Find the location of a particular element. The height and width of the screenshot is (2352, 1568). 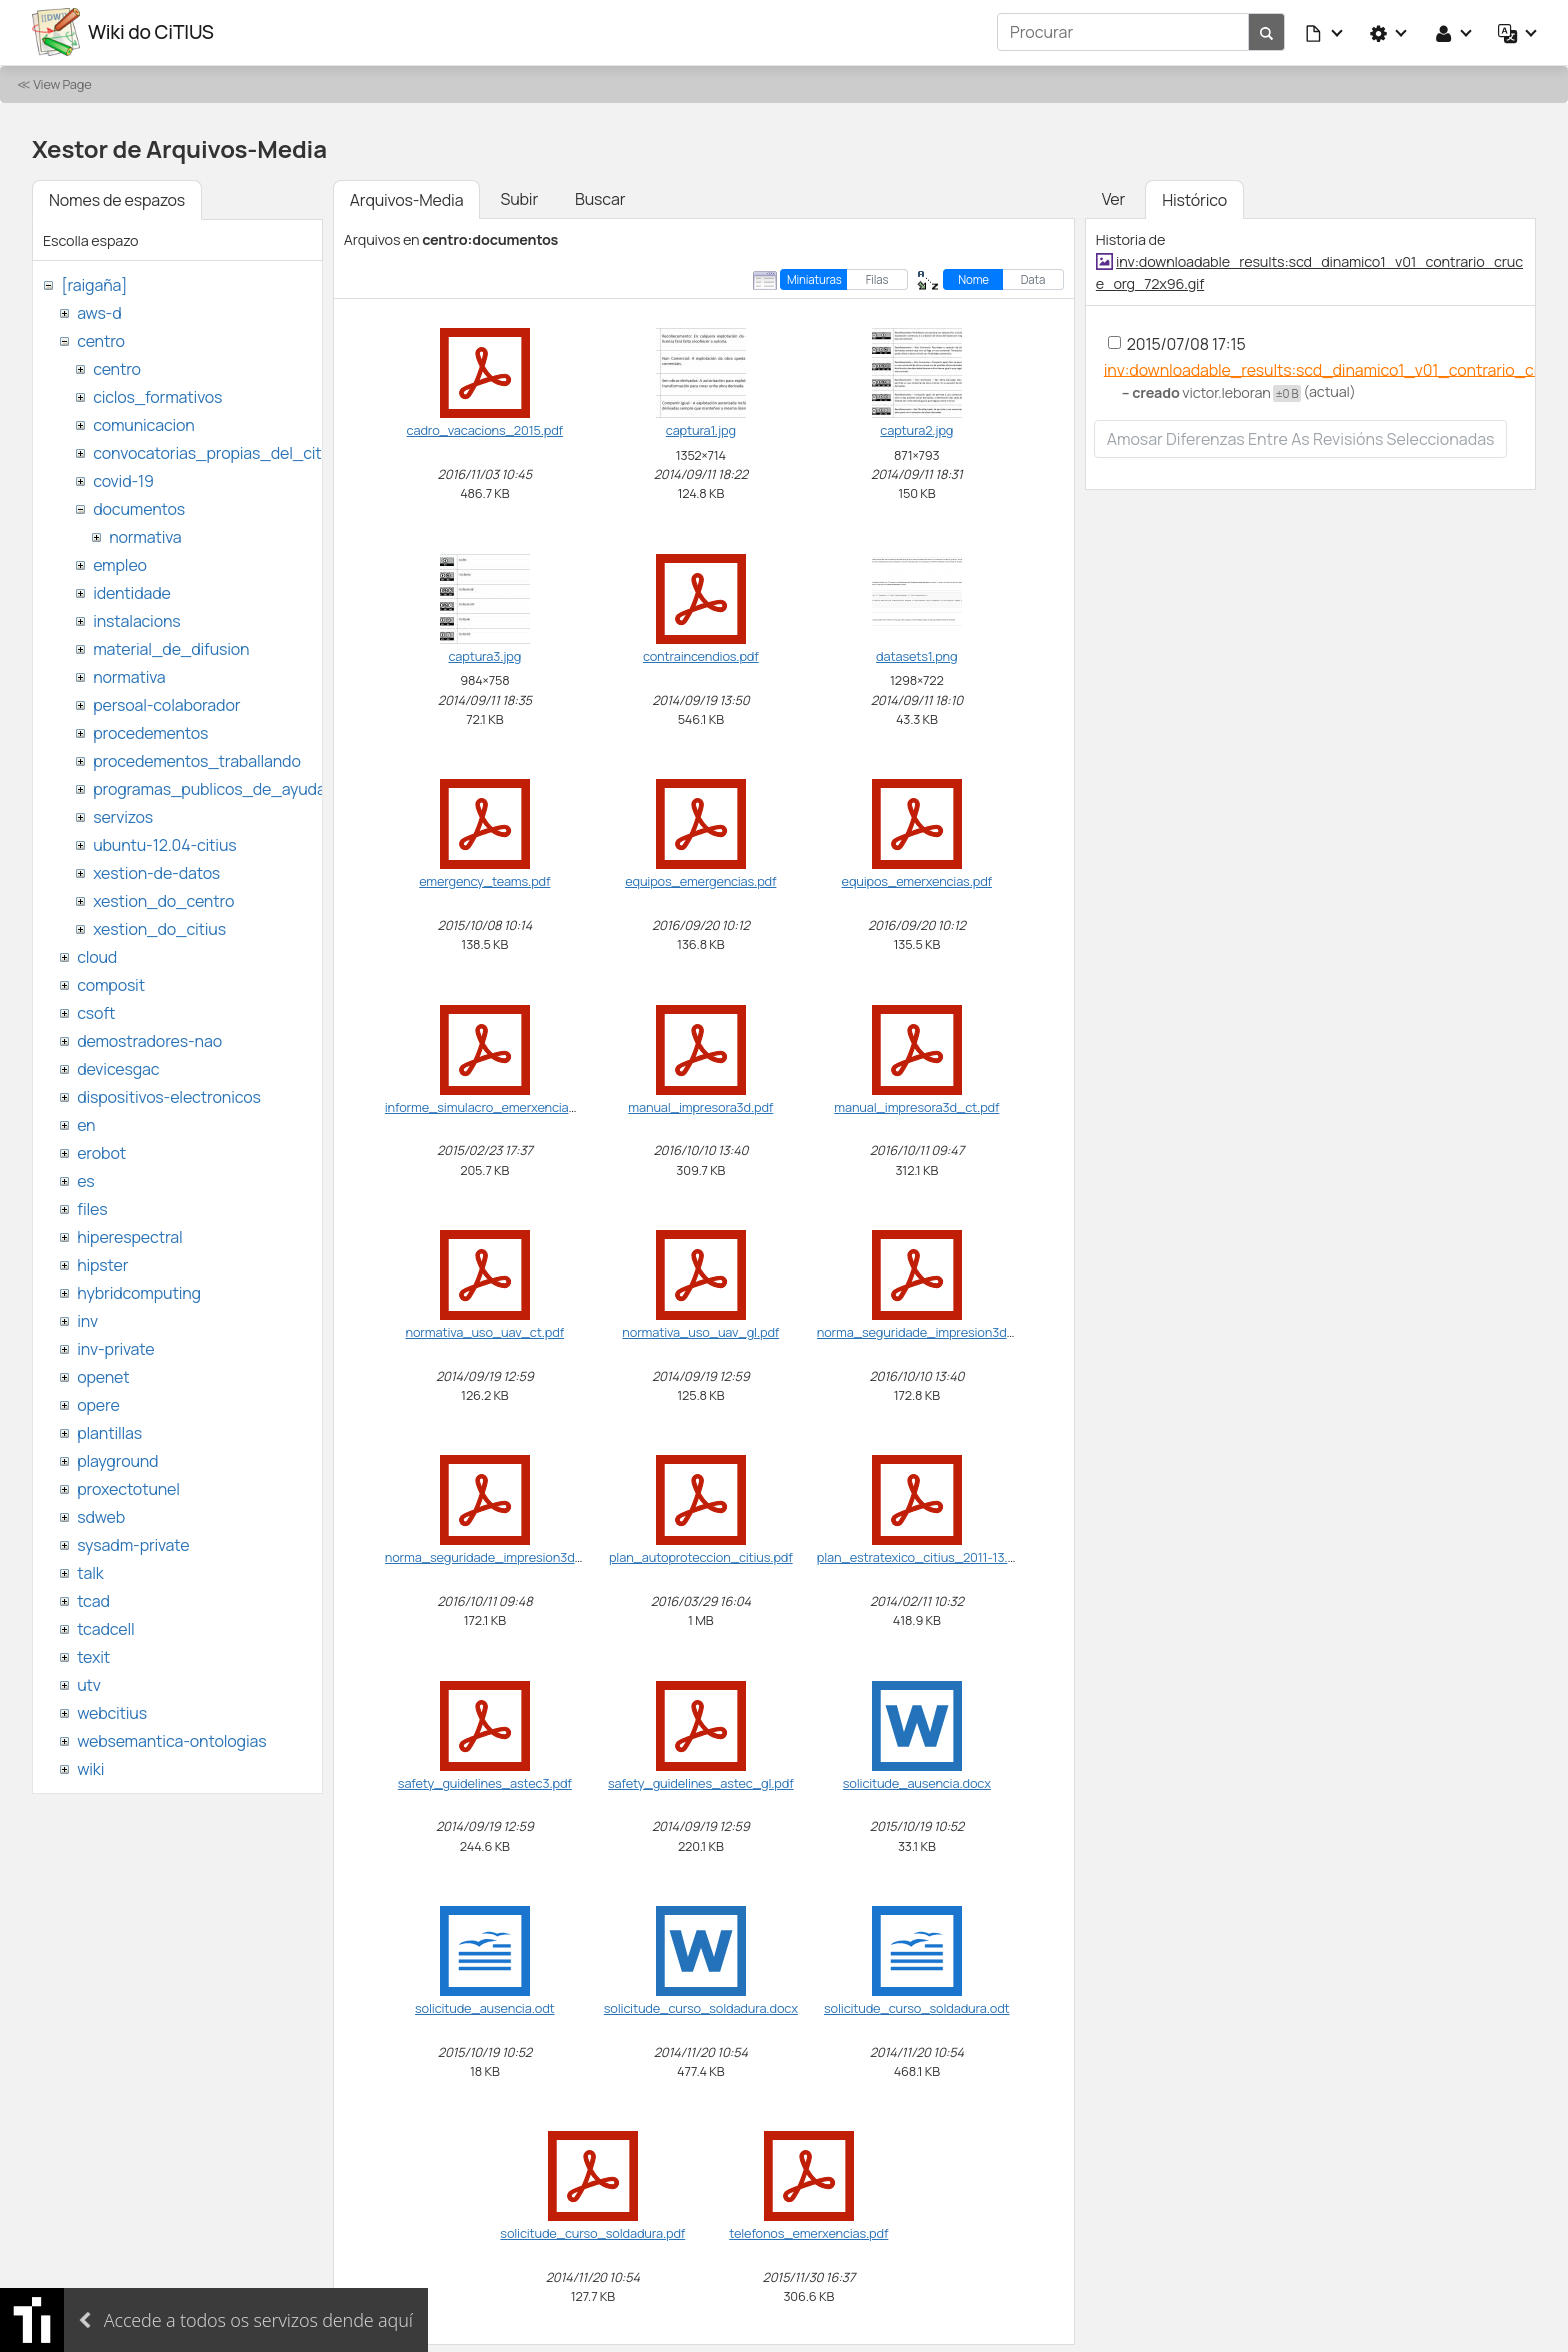

opere is located at coordinates (98, 1404).